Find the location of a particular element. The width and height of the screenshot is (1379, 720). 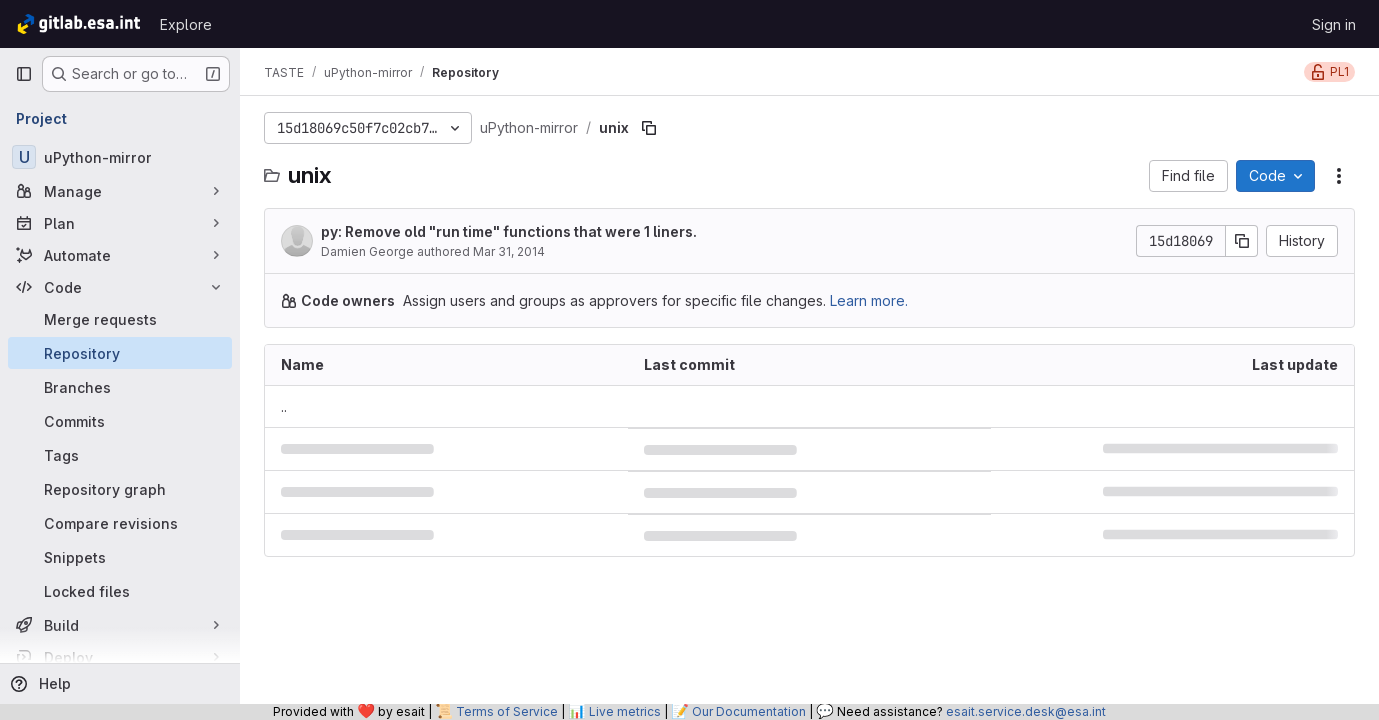

[Snippets] is located at coordinates (120, 557).